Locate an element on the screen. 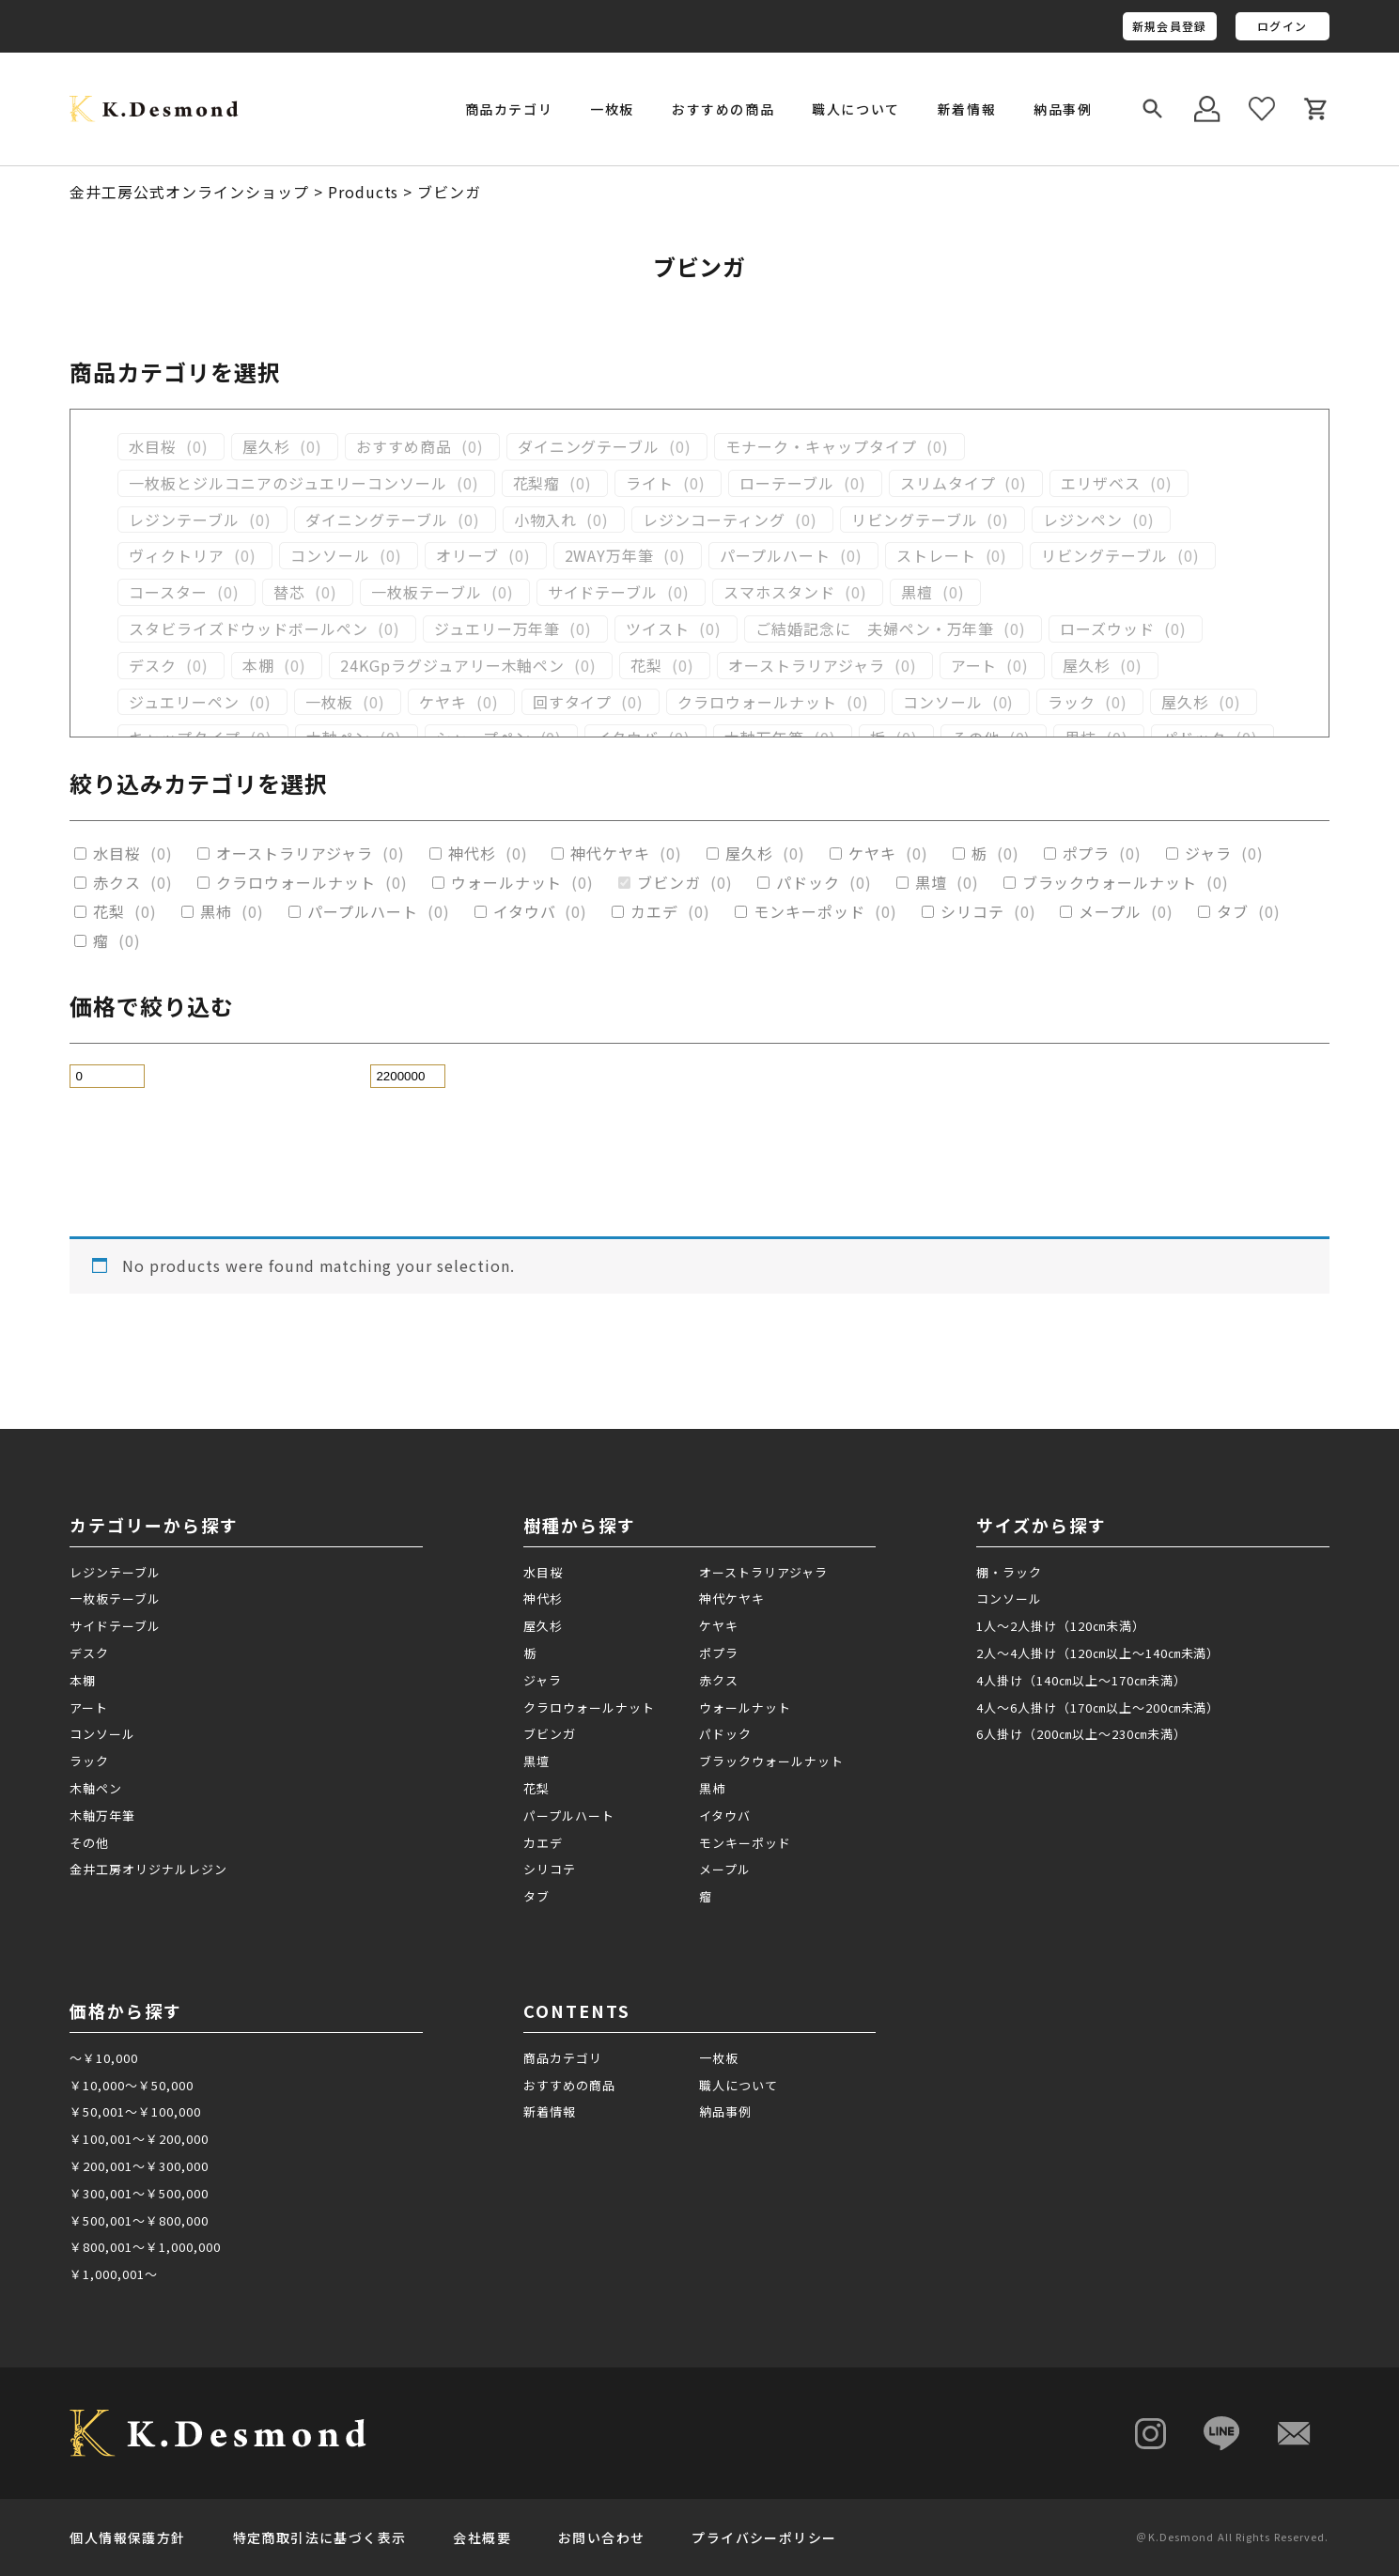 Image resolution: width=1399 pixels, height=2576 pixels. スリムタイプ is located at coordinates (948, 483).